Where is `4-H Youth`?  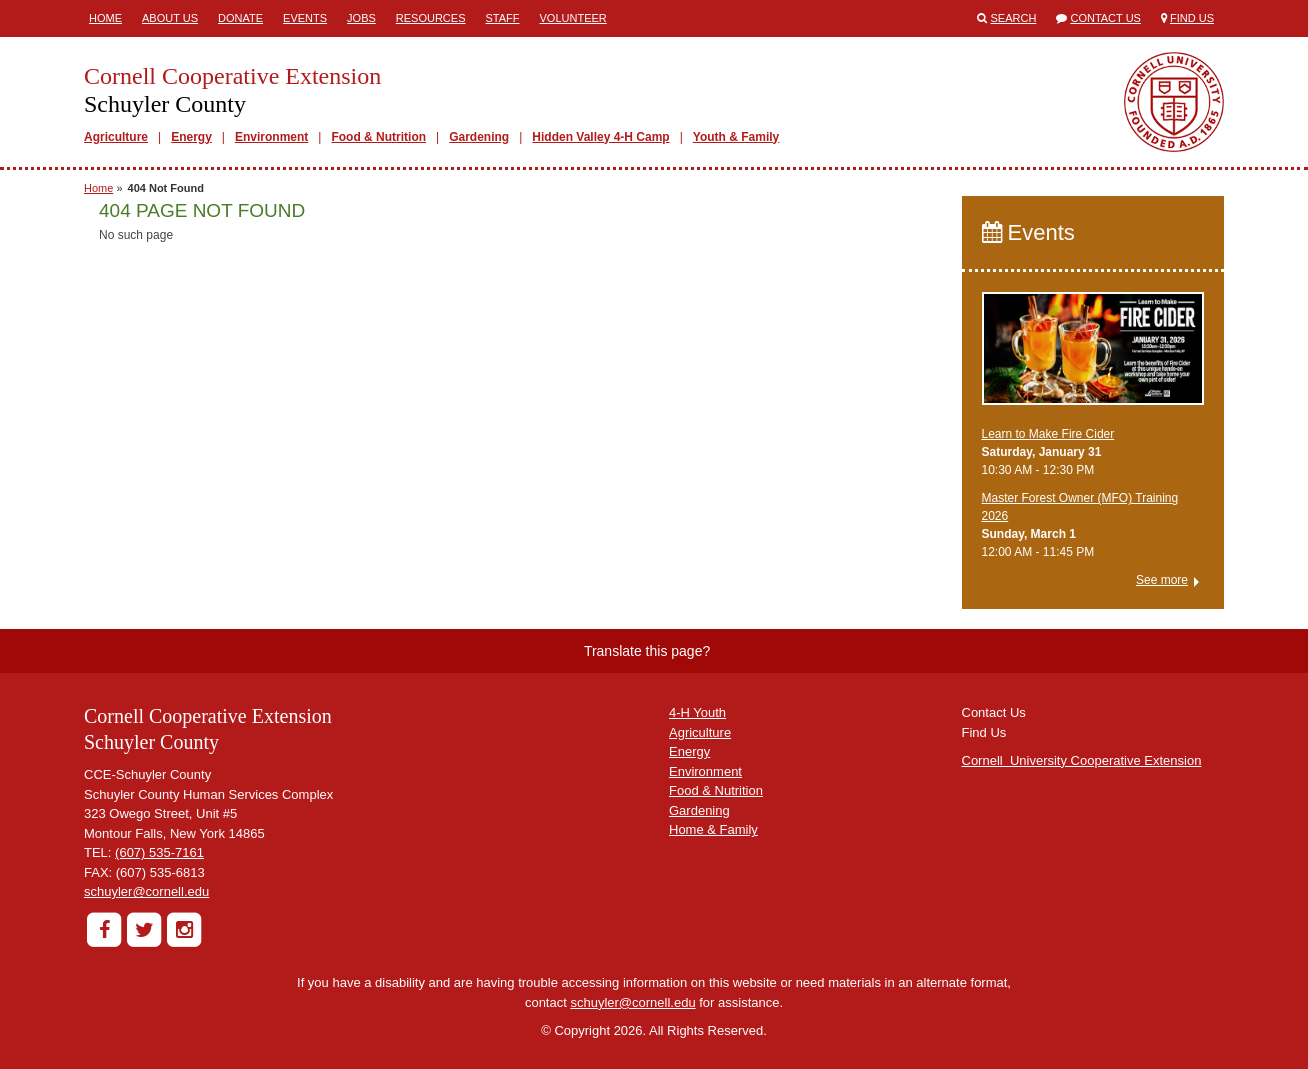 4-H Youth is located at coordinates (697, 712).